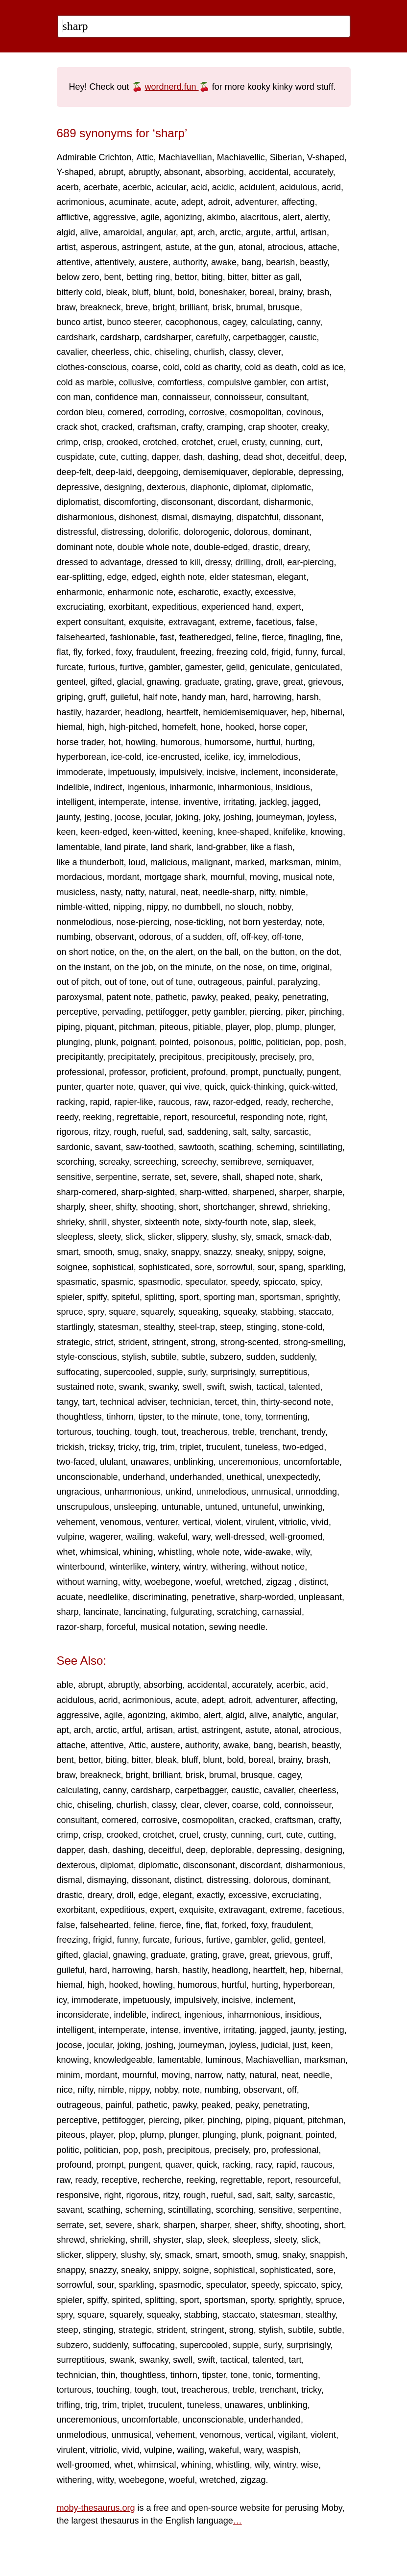 The image size is (407, 2576). Describe the element at coordinates (179, 1492) in the screenshot. I see `unkind` at that location.